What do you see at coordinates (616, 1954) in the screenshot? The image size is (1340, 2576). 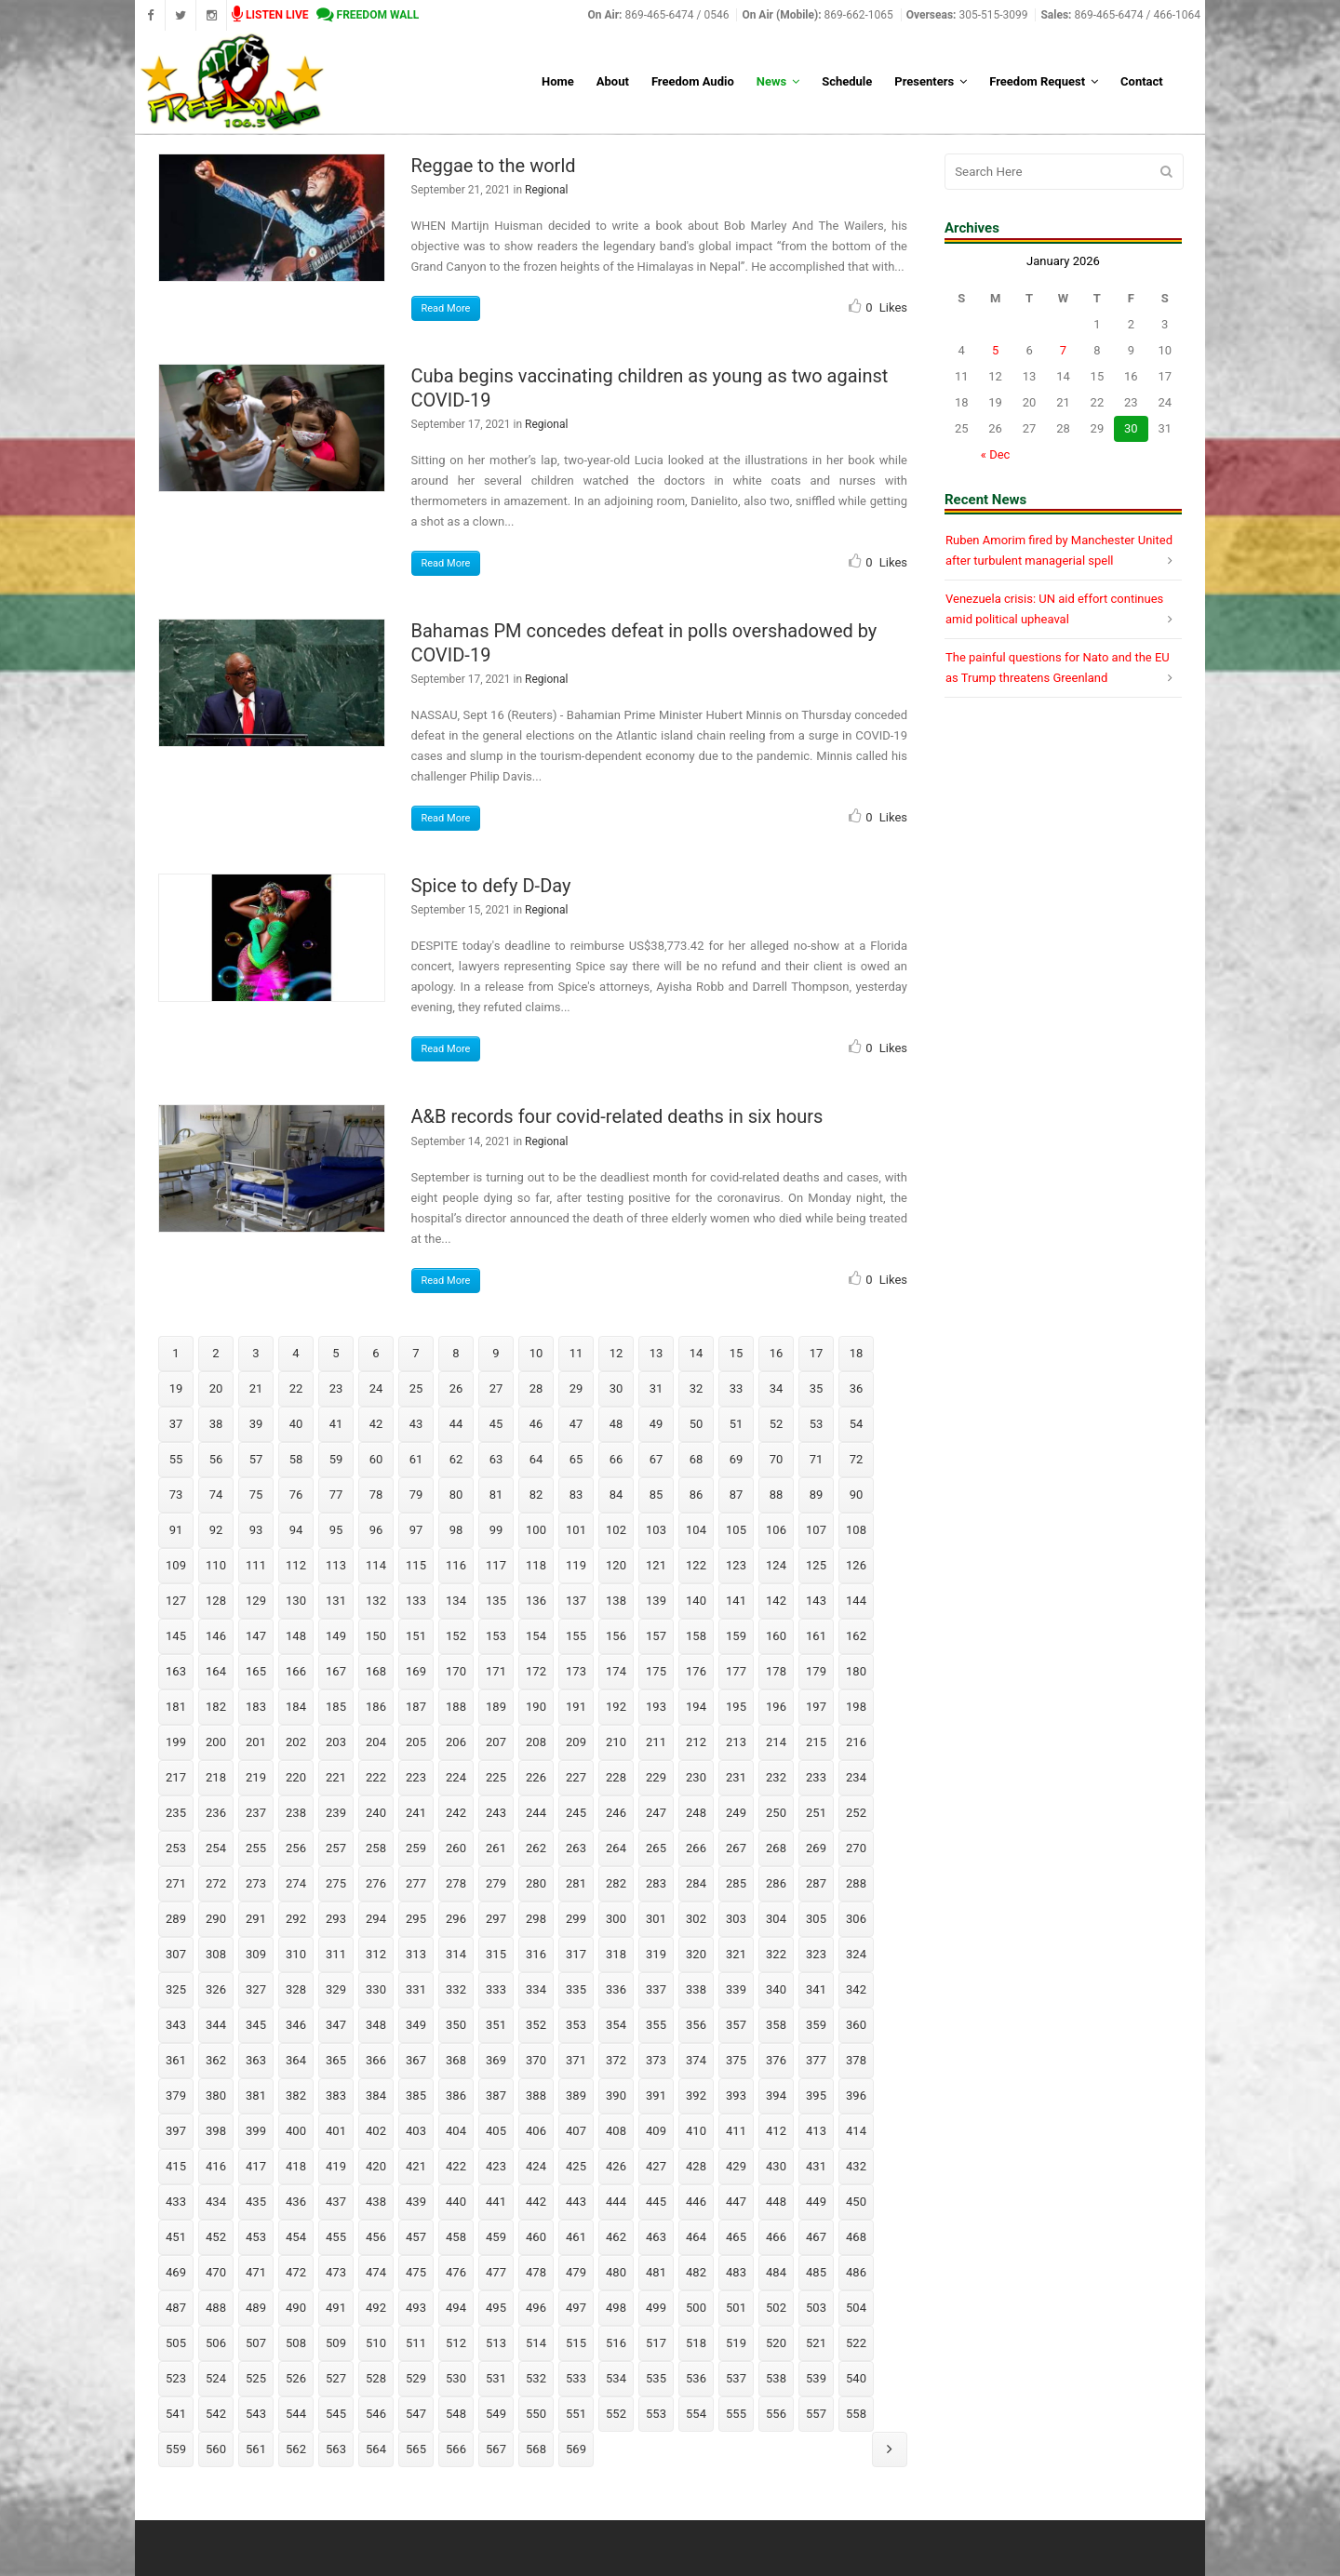 I see `318` at bounding box center [616, 1954].